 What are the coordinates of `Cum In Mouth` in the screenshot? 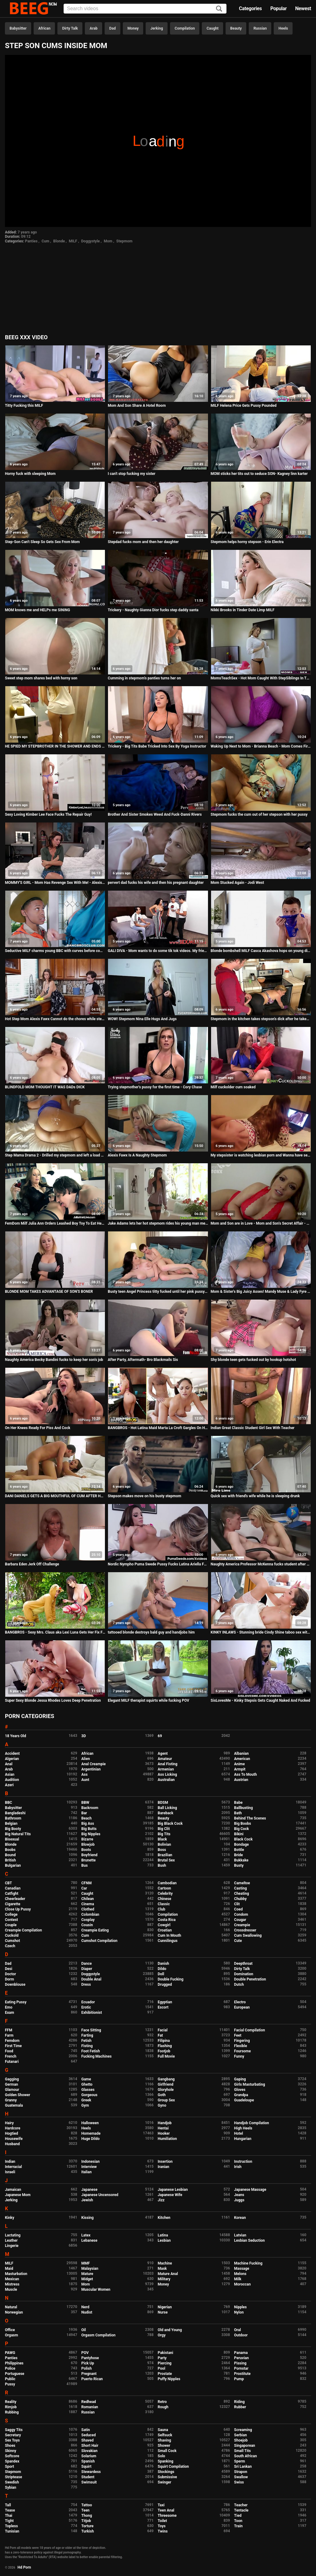 It's located at (169, 1935).